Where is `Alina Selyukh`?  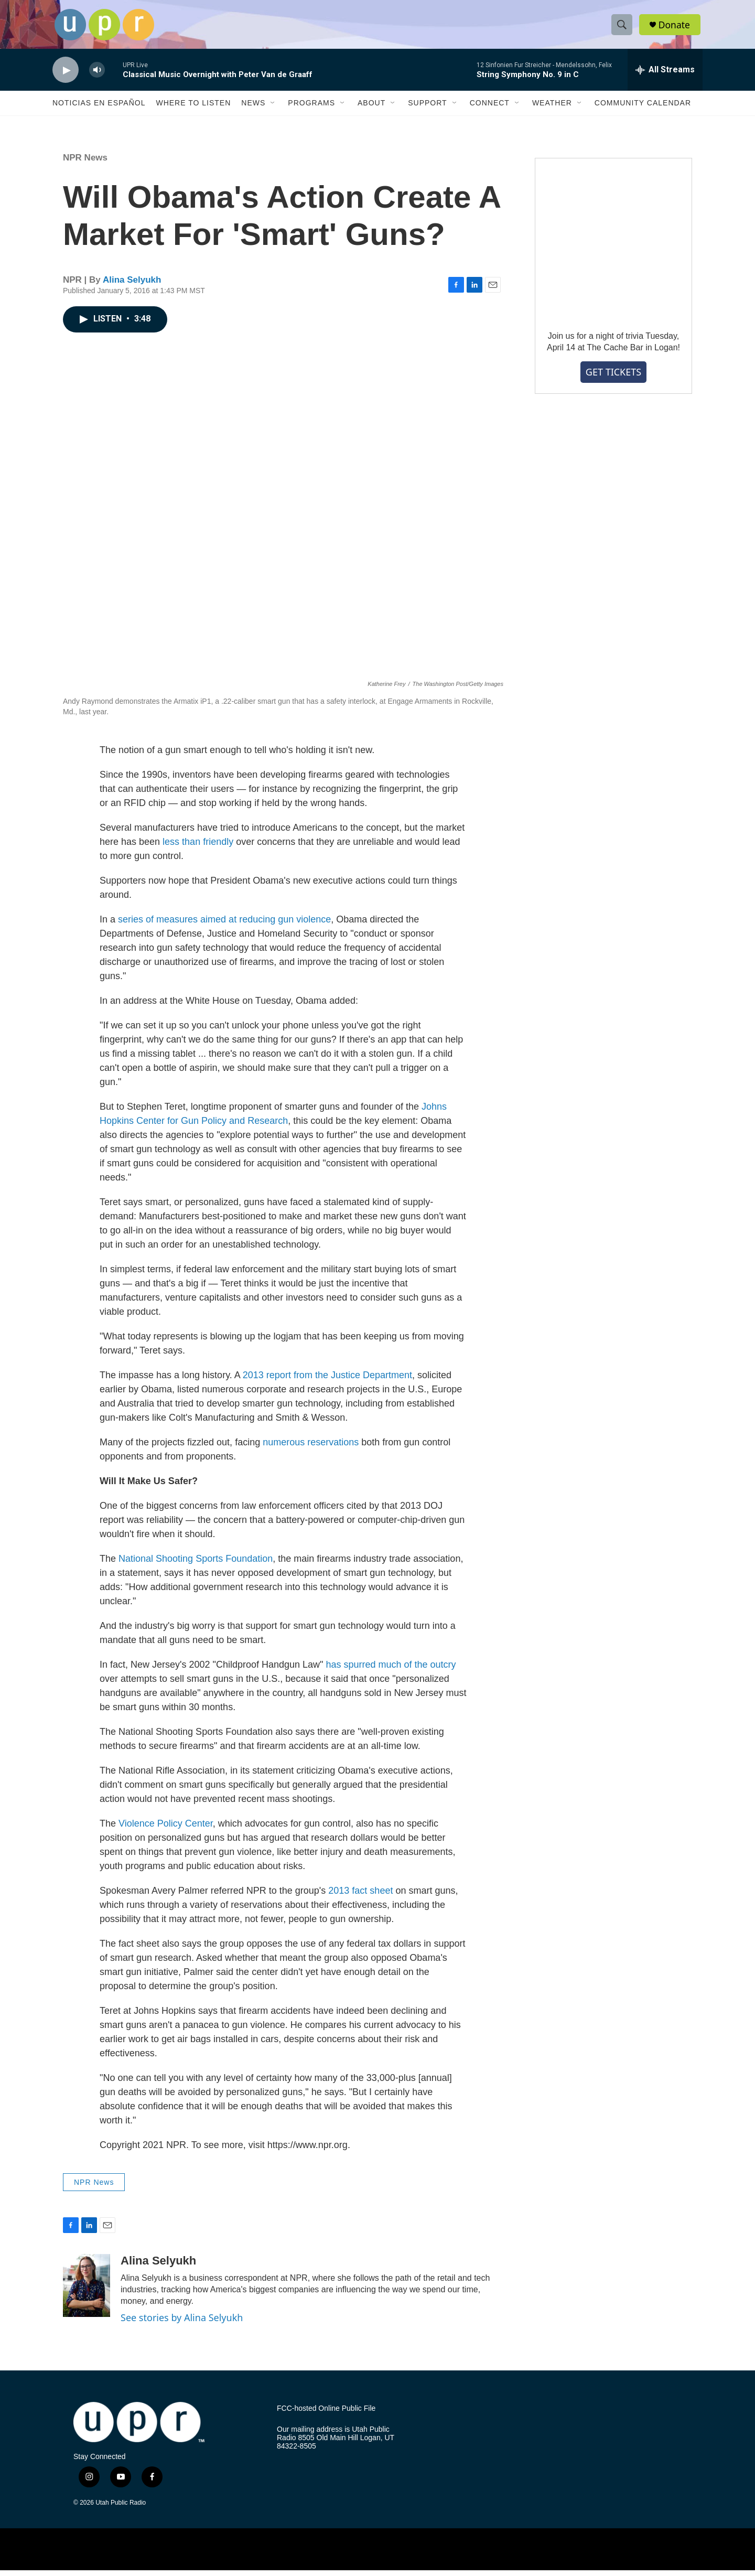 Alina Selyukh is located at coordinates (132, 286).